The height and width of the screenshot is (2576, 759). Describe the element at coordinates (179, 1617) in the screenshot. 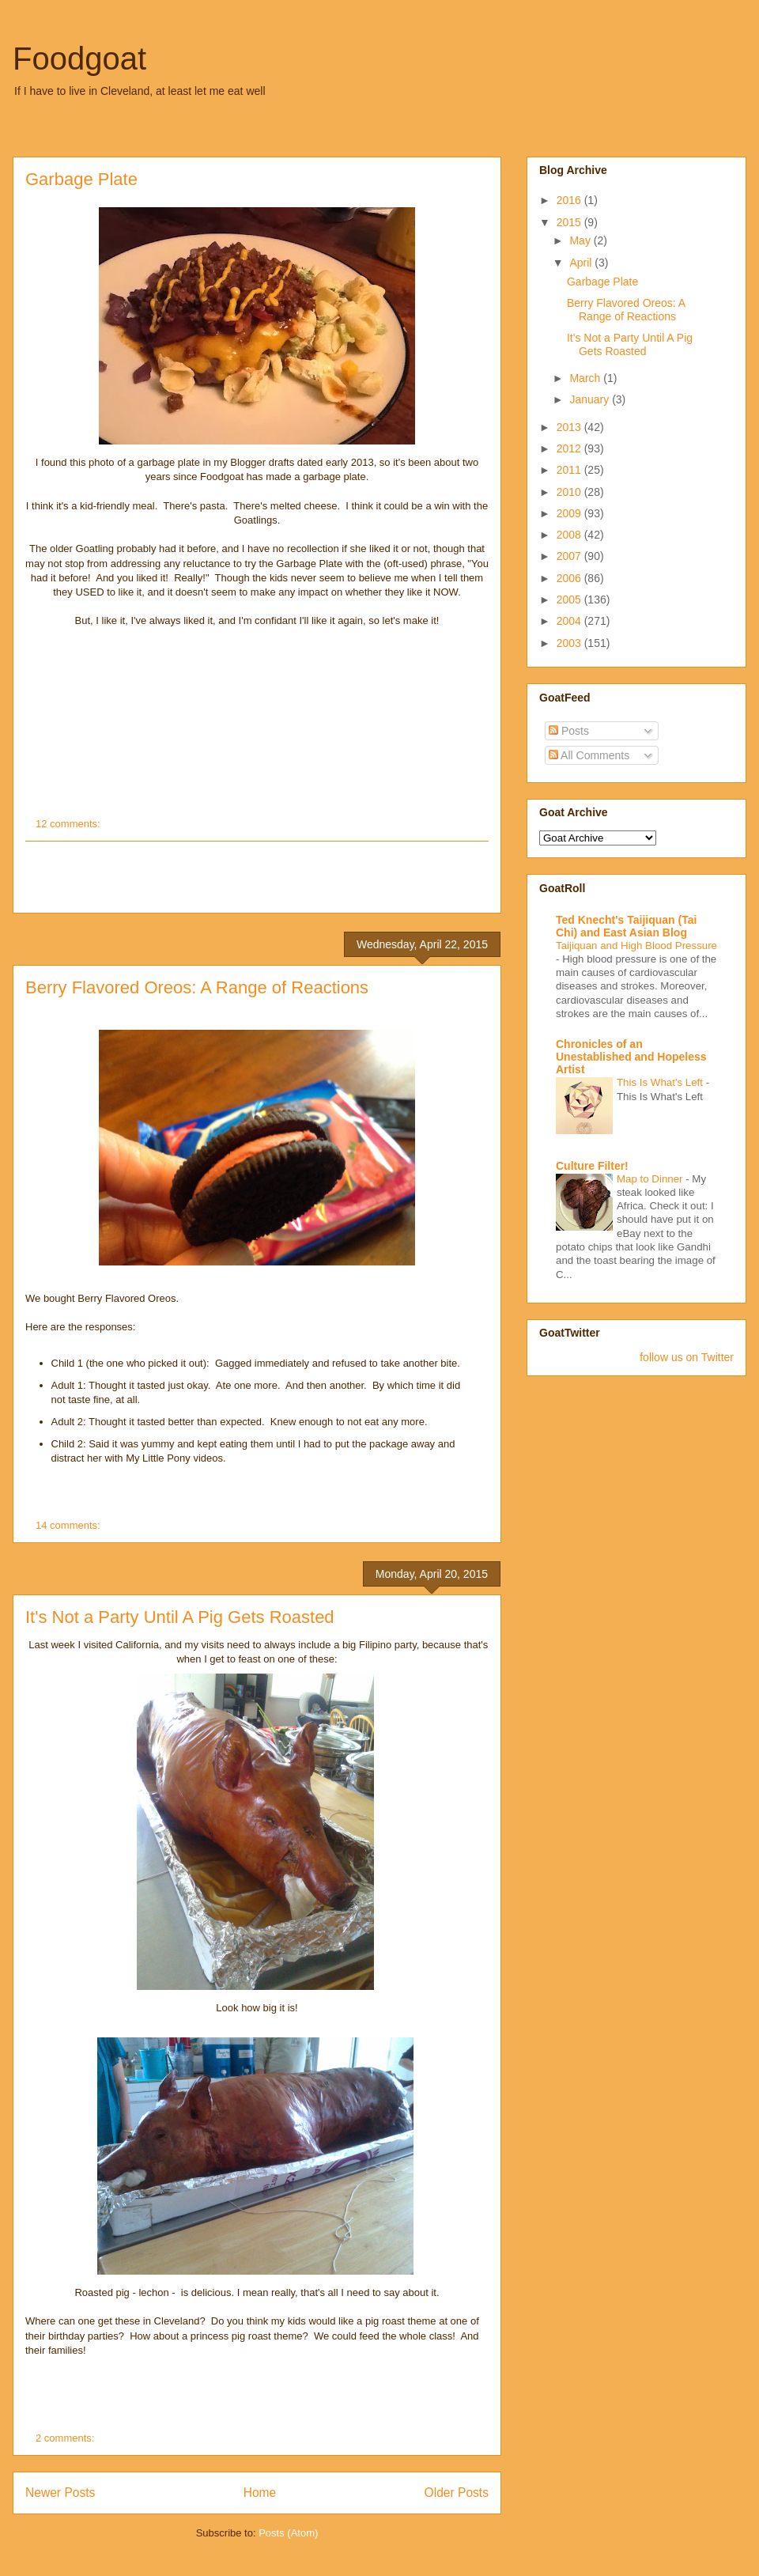

I see `It's Not a Party Until A Pig Gets Roasted` at that location.